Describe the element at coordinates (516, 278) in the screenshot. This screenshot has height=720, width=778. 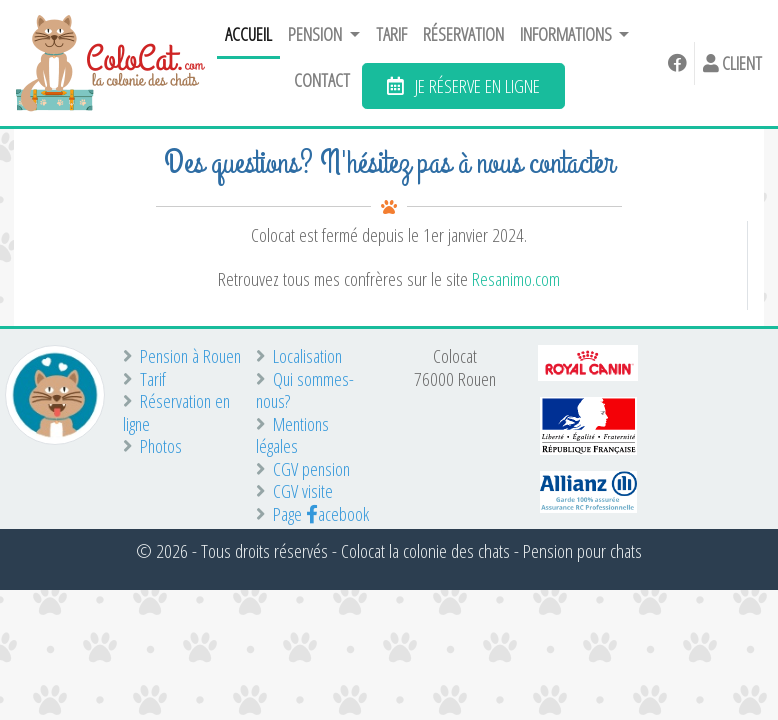
I see `Resanimo.com` at that location.